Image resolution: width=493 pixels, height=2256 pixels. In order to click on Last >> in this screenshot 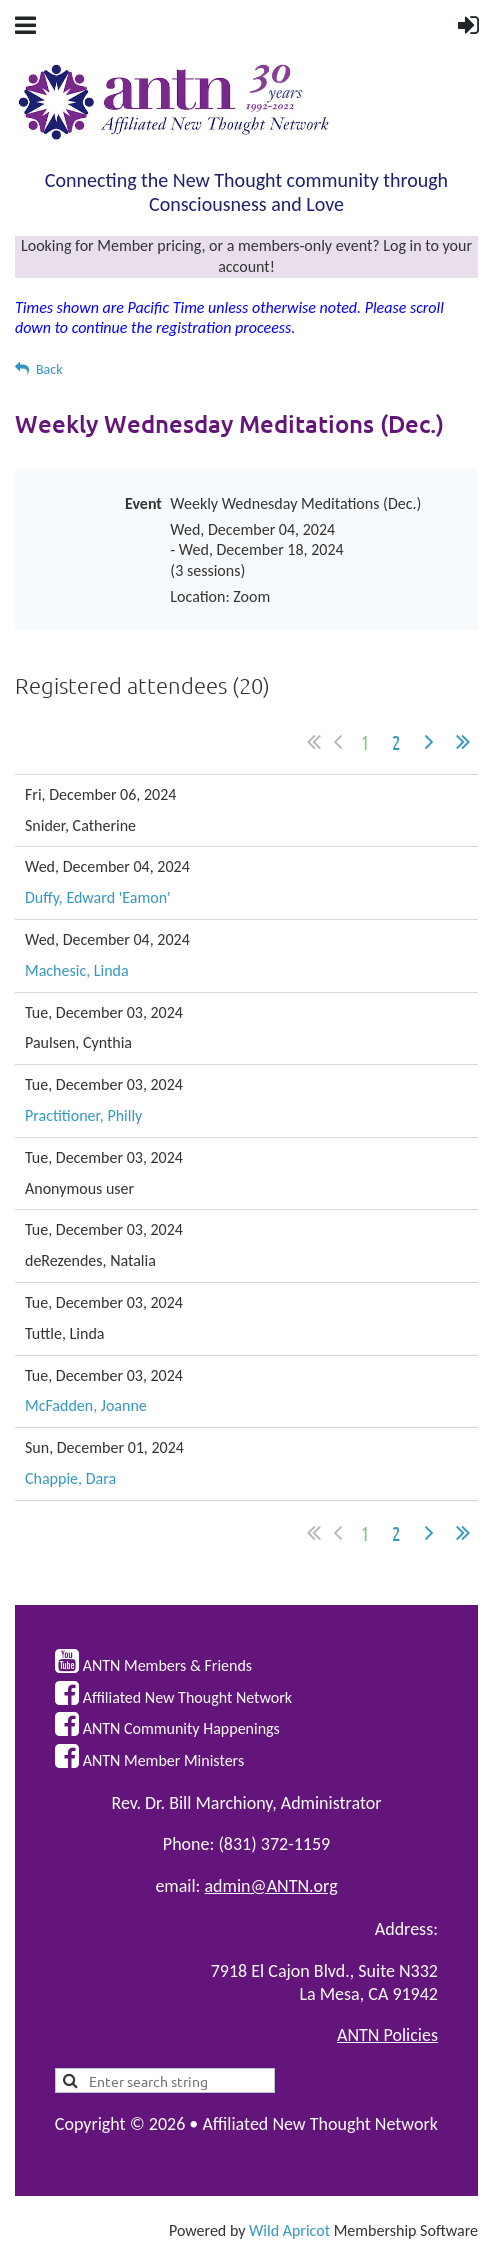, I will do `click(463, 742)`.